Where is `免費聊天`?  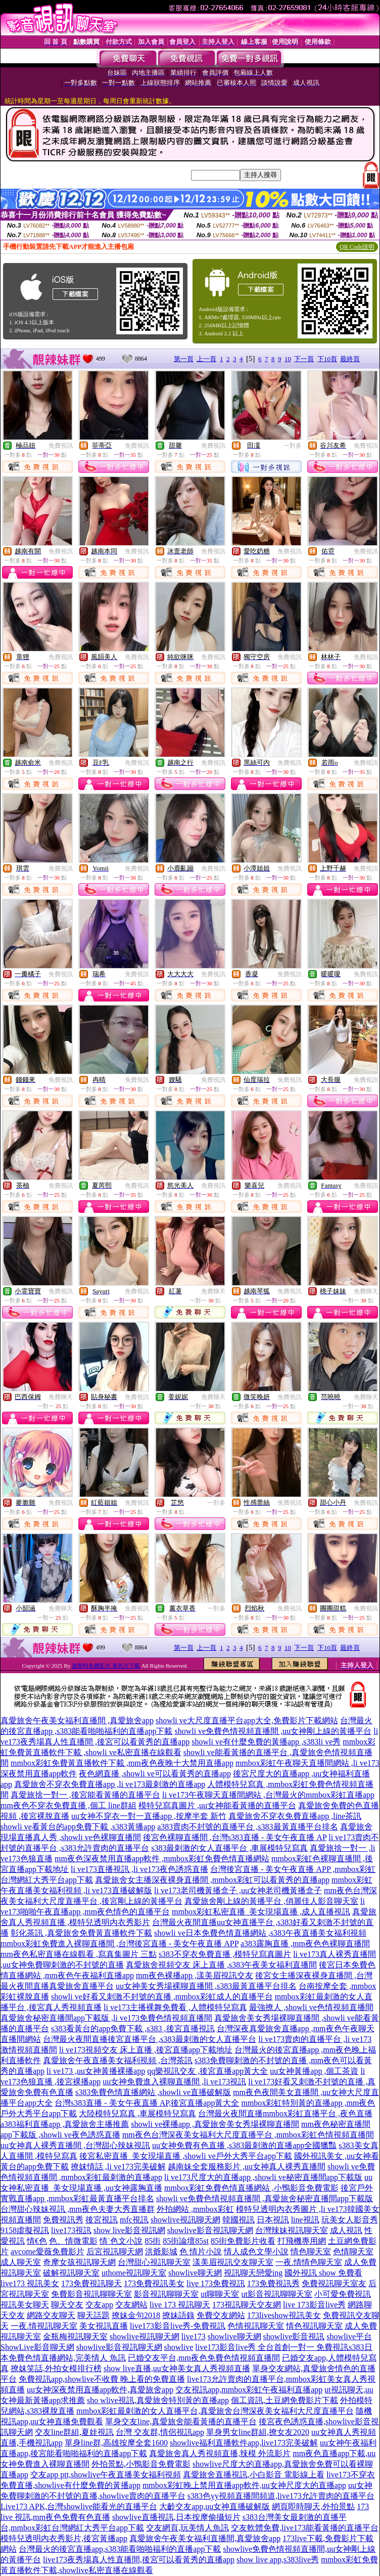 免費聊天 is located at coordinates (213, 1291).